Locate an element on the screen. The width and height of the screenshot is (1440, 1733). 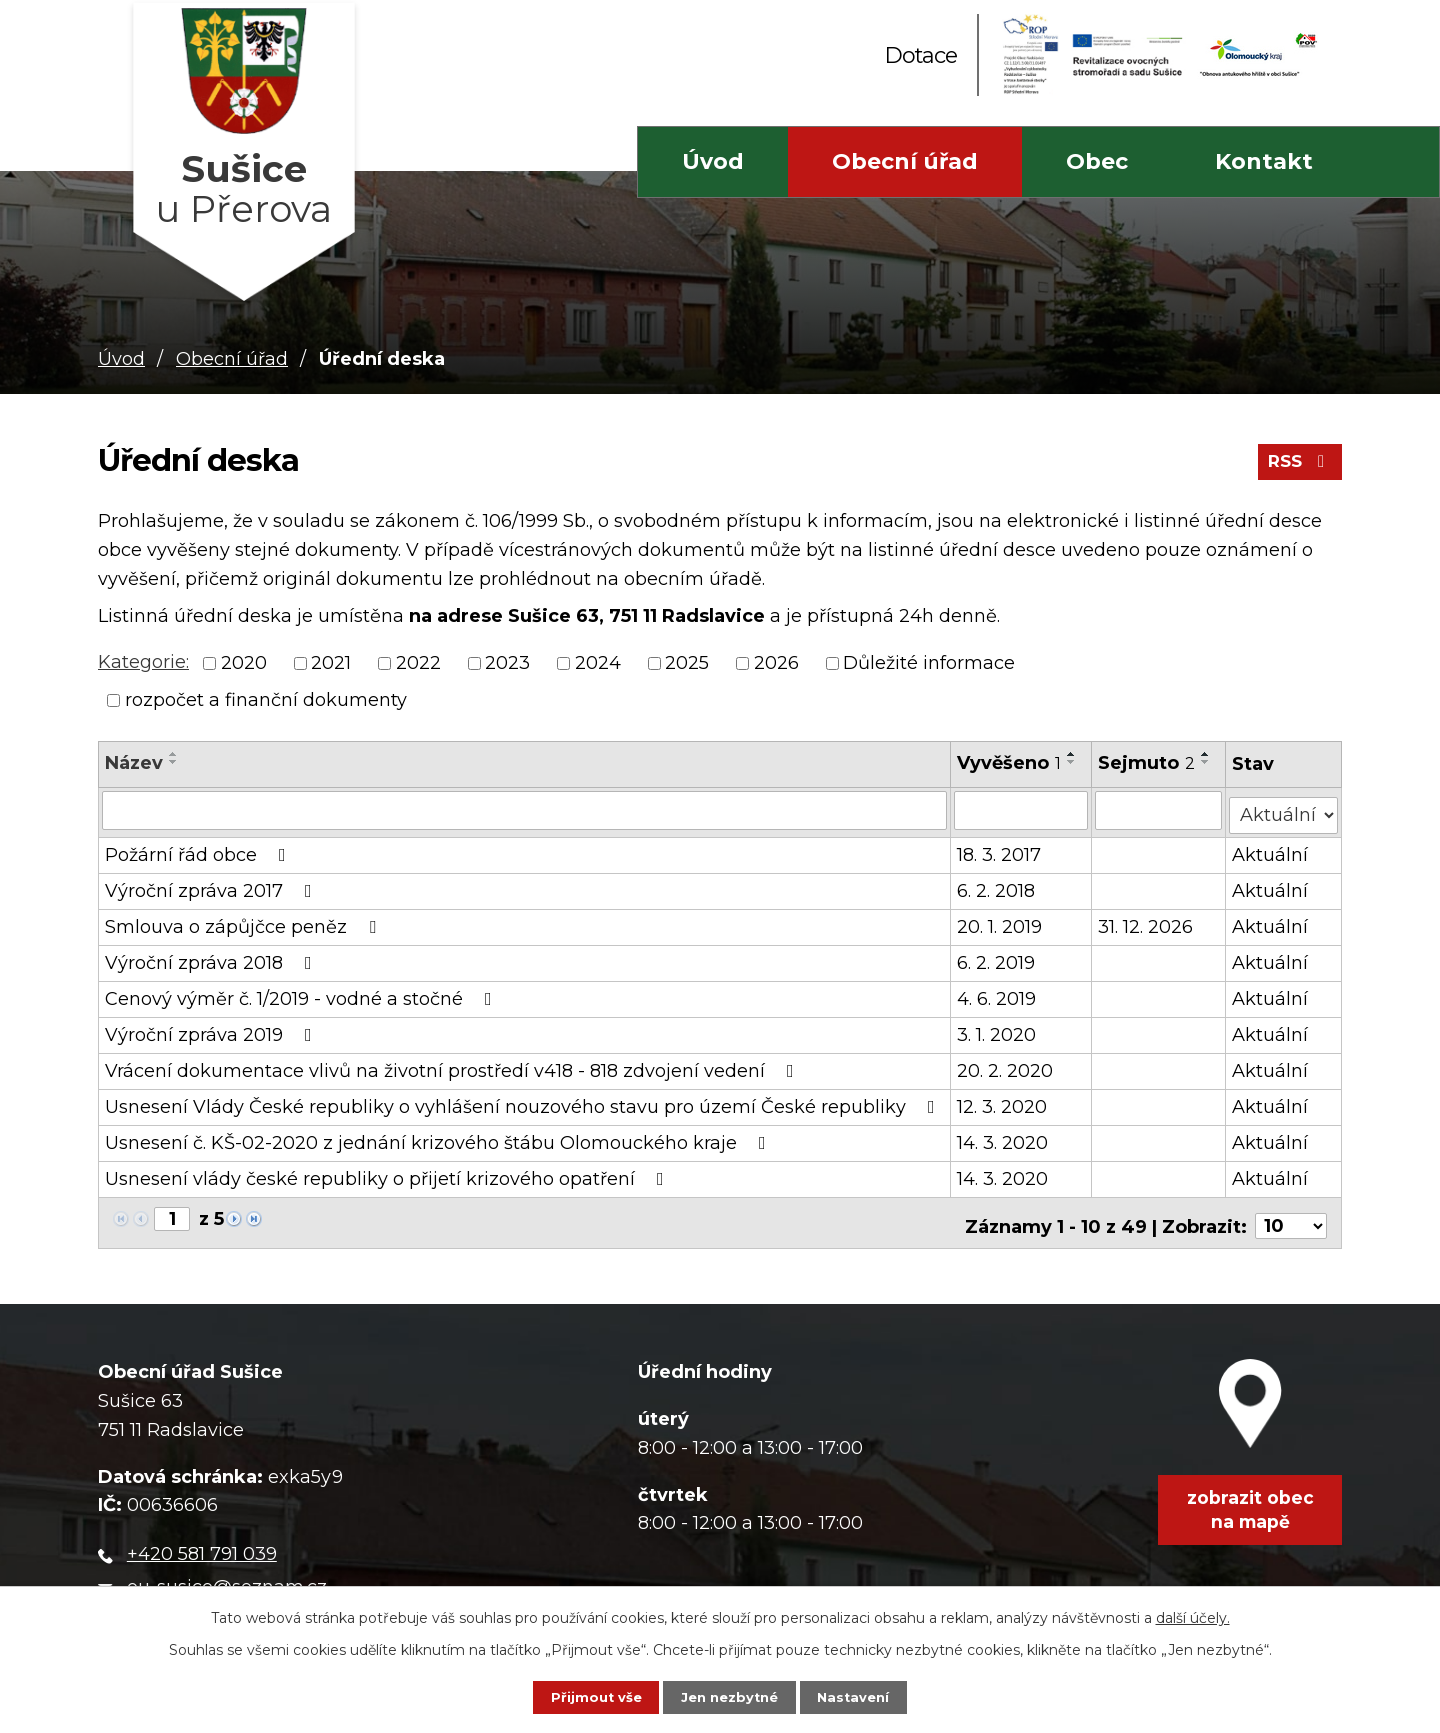
[Vyhledat podle Vyvěšeno] is located at coordinates (1022, 810).